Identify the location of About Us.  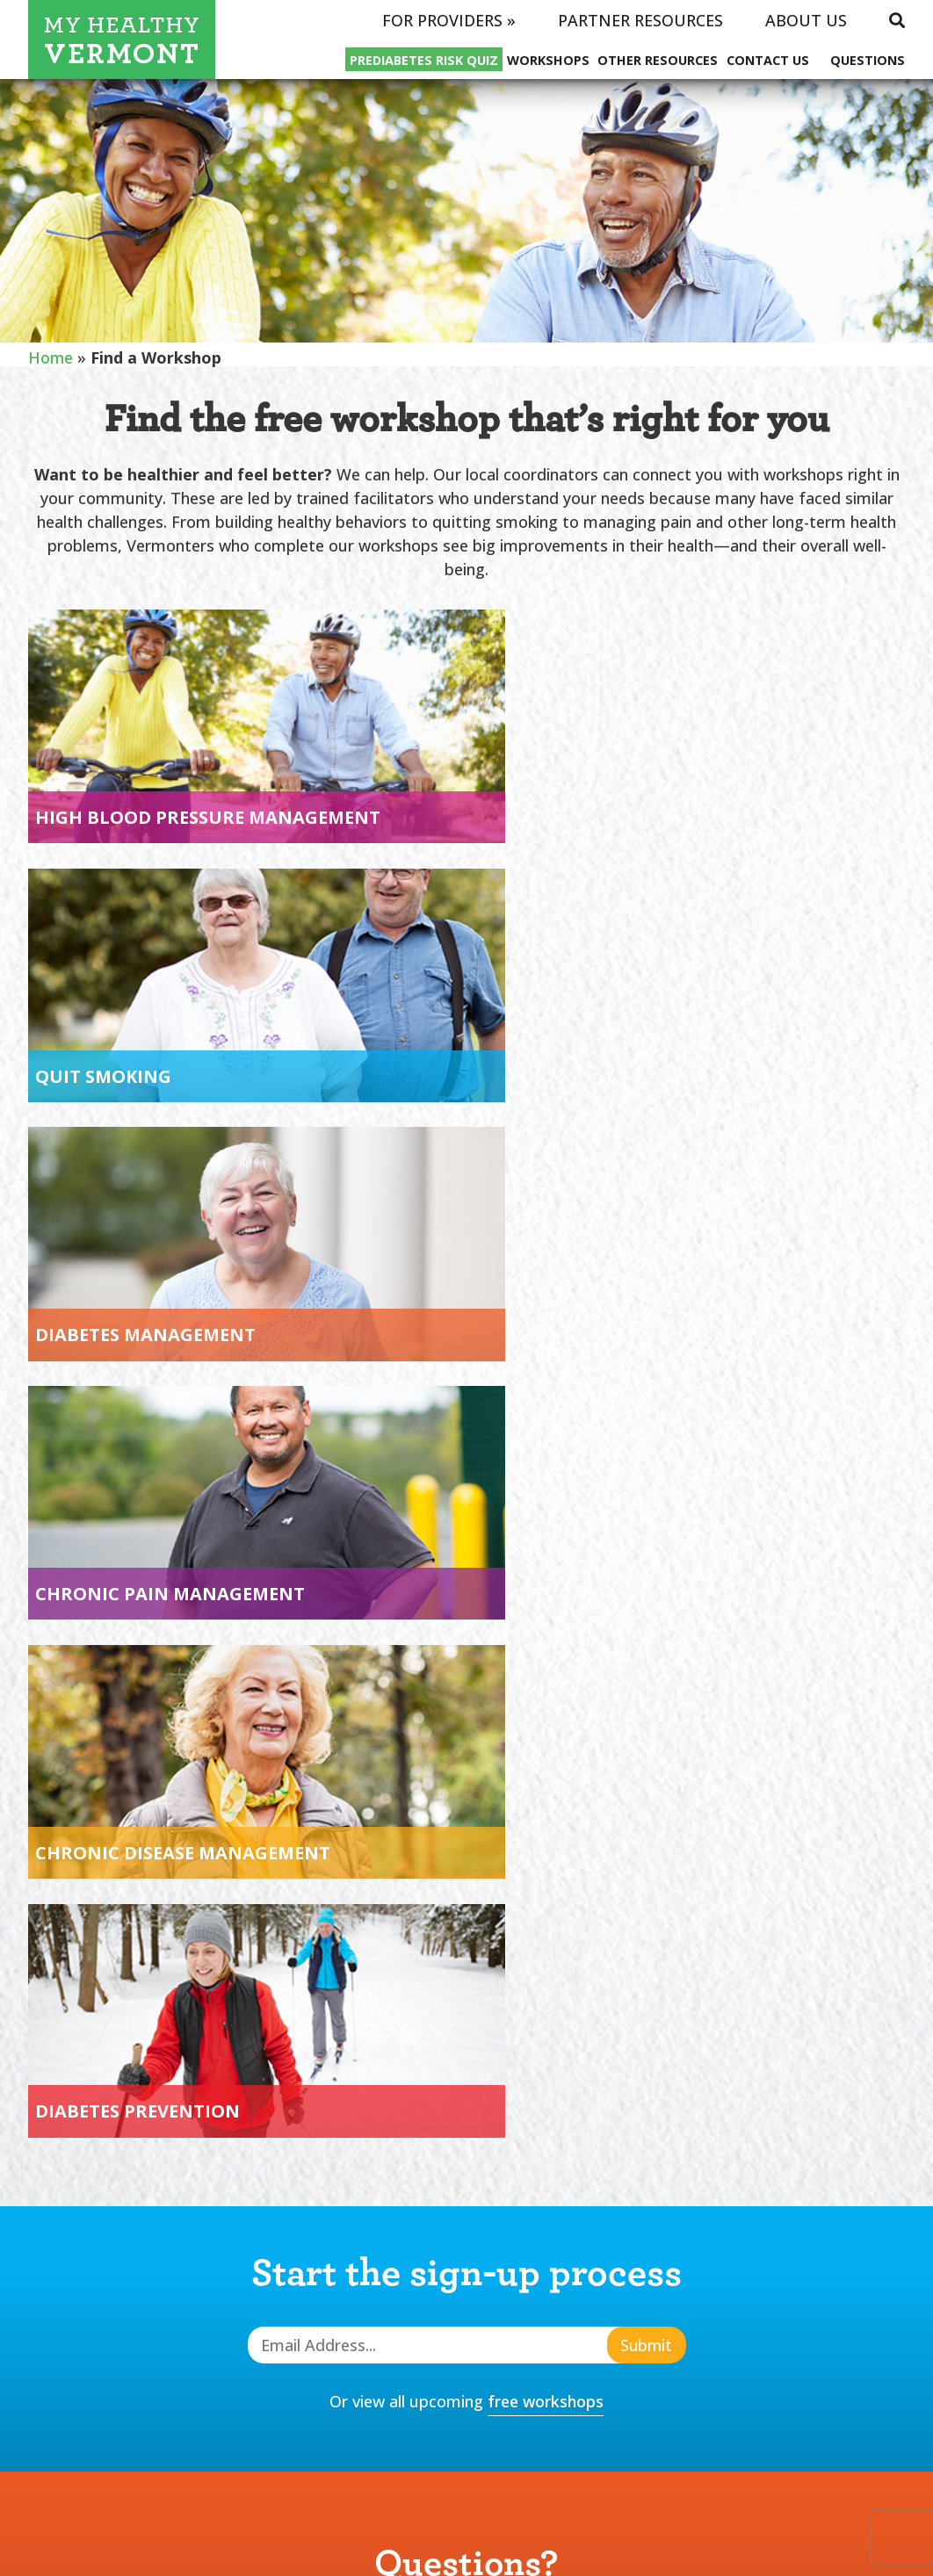
(806, 20).